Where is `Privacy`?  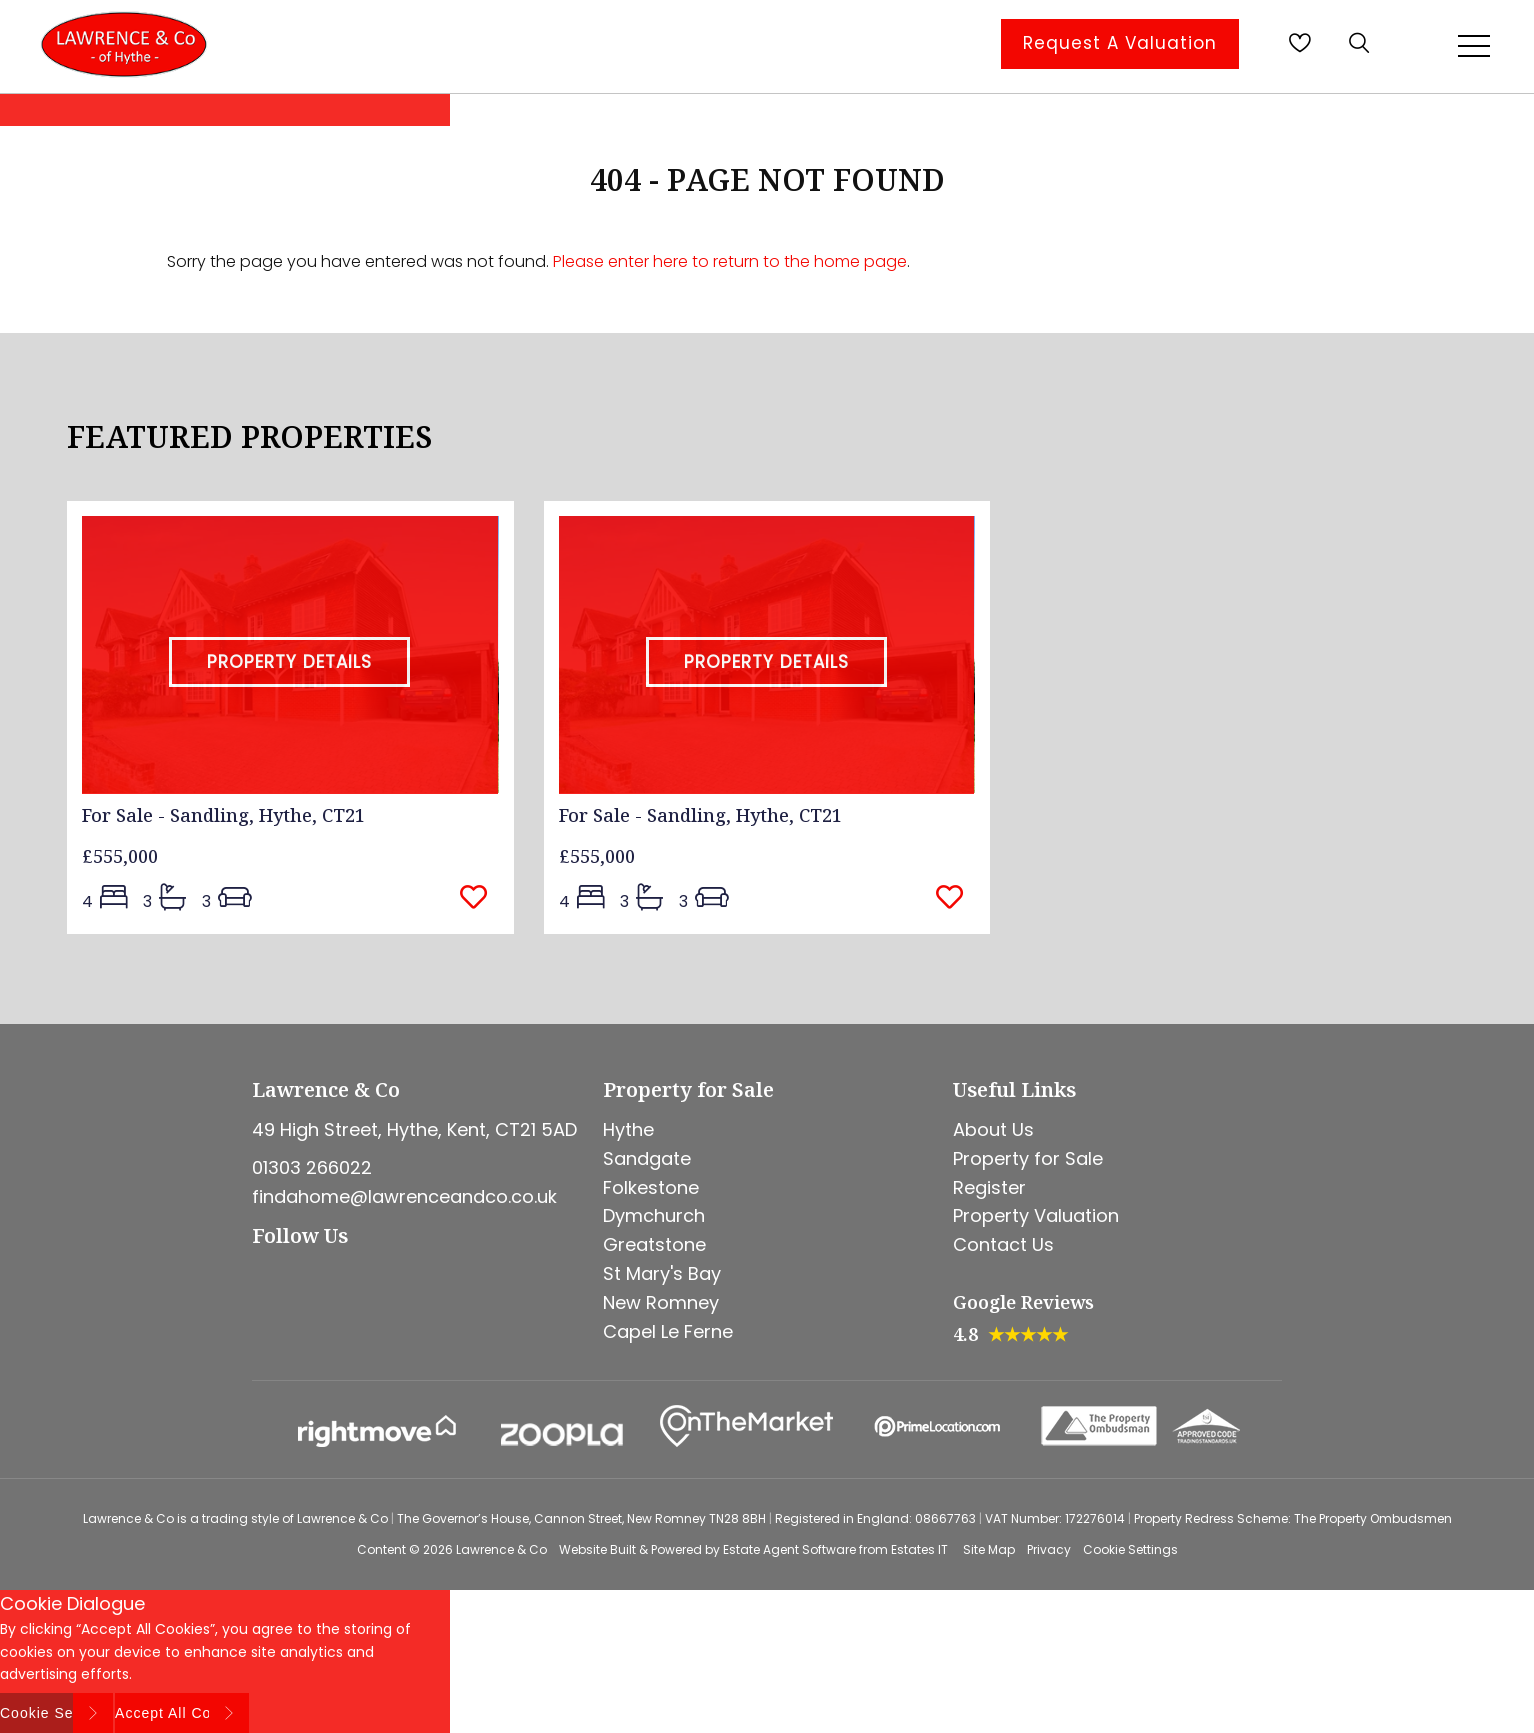 Privacy is located at coordinates (1049, 1549).